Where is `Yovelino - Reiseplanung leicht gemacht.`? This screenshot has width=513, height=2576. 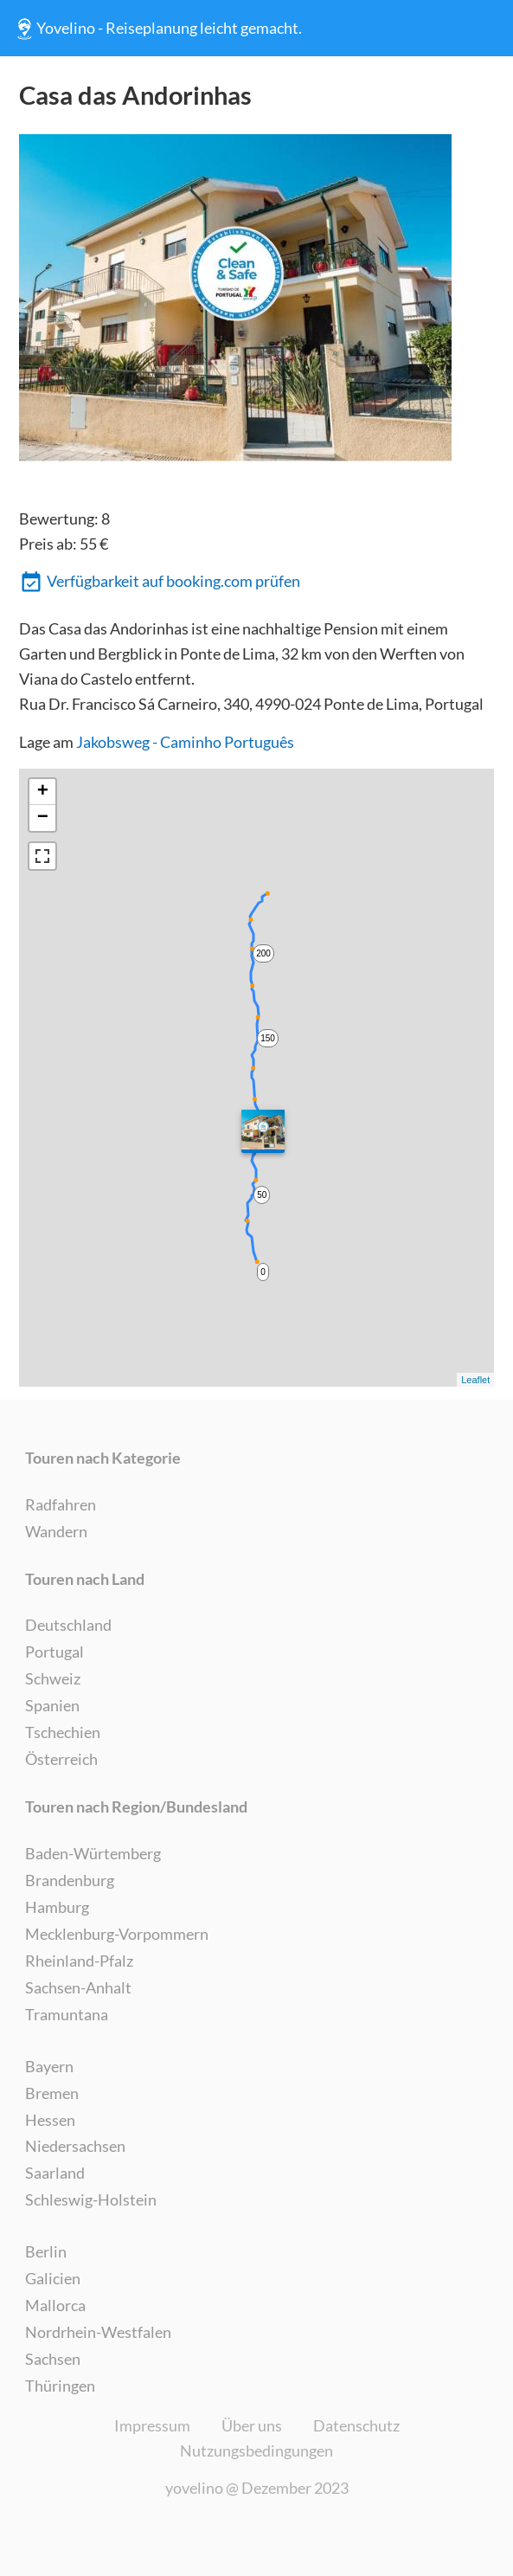
Yovelino - Reiseplanung leicht gemacht. is located at coordinates (157, 28).